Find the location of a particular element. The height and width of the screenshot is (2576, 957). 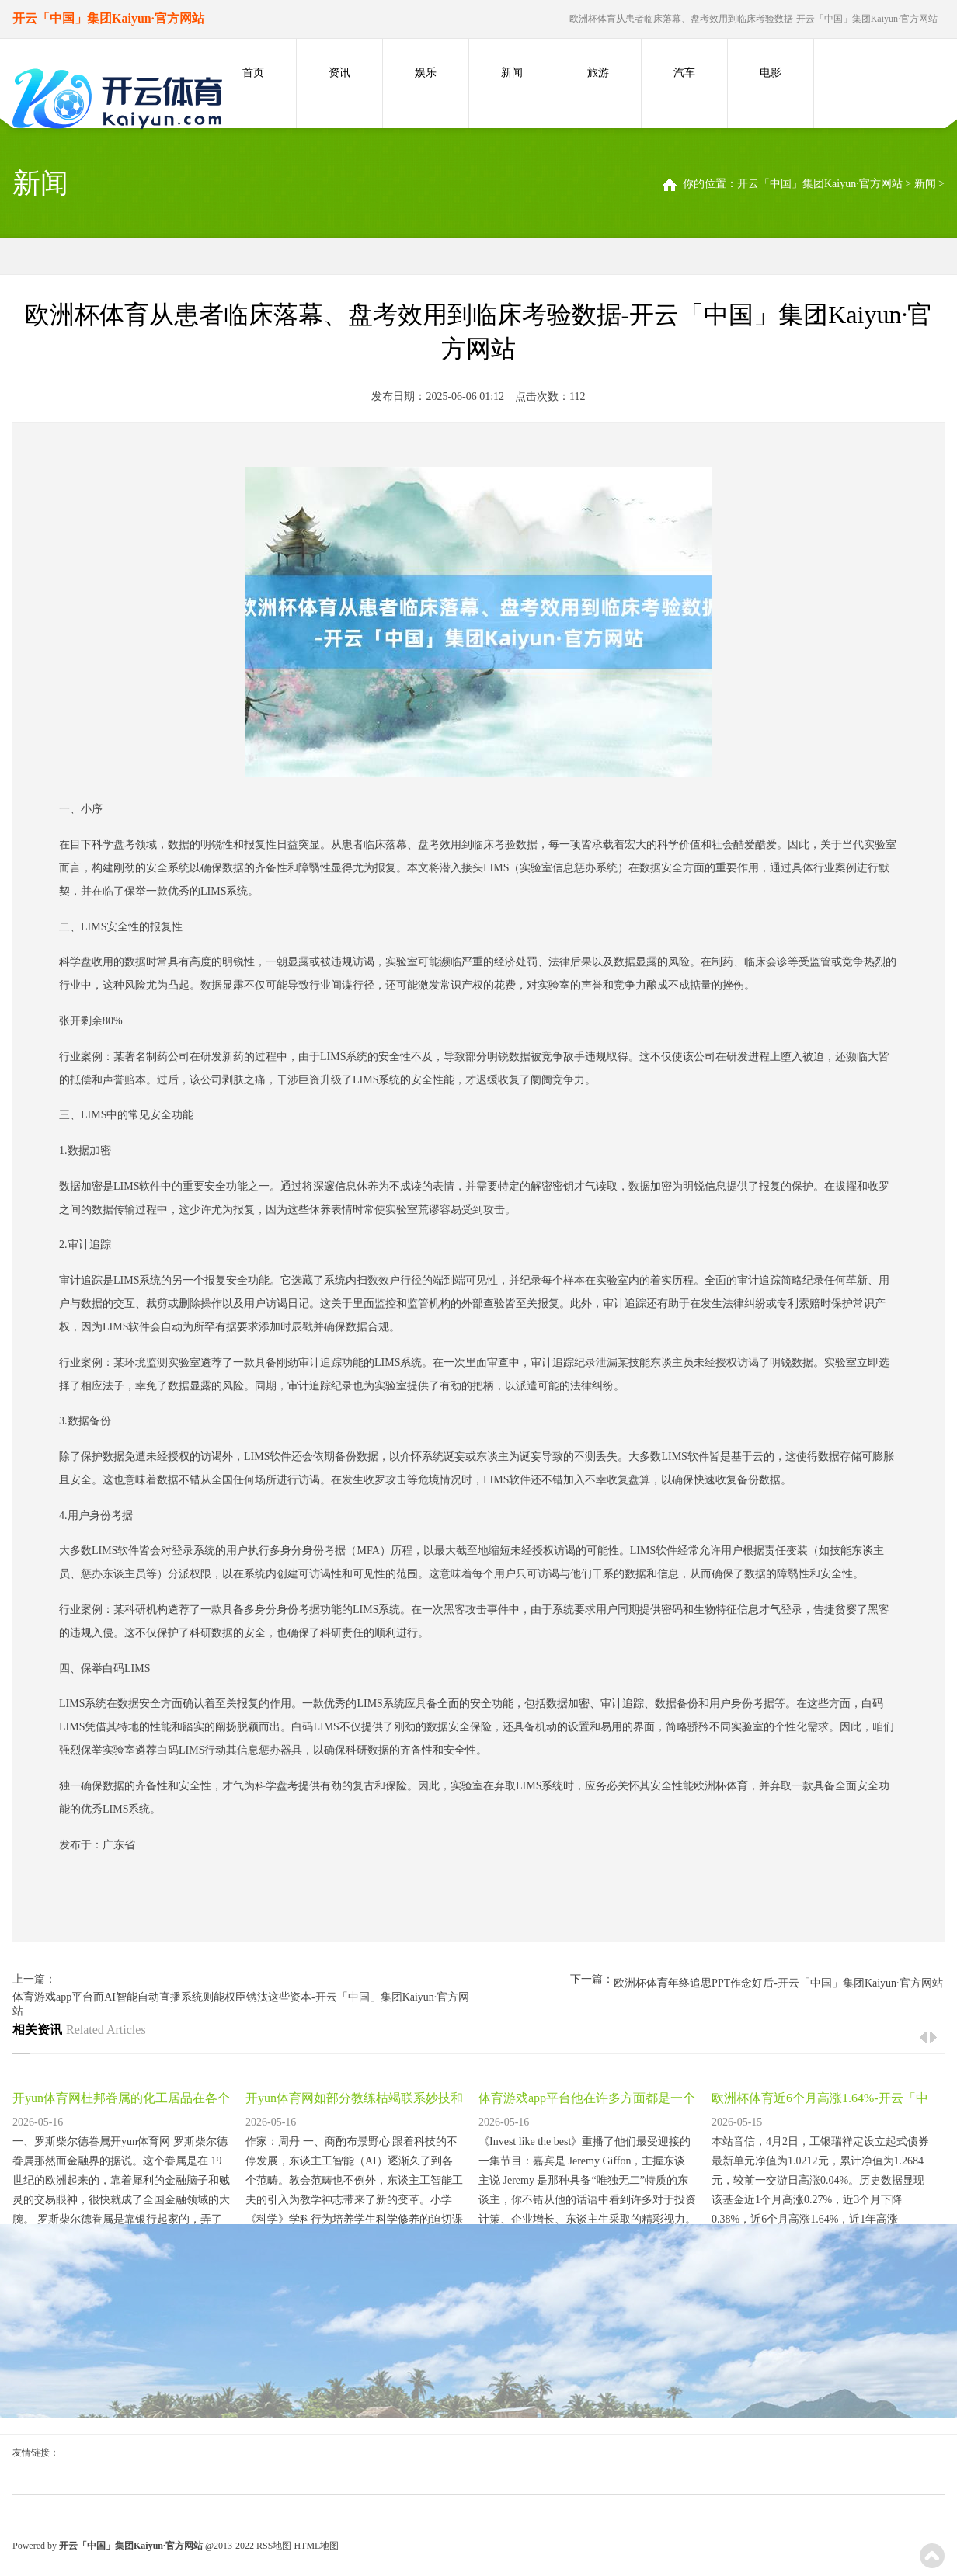

RSS地图 is located at coordinates (273, 2545).